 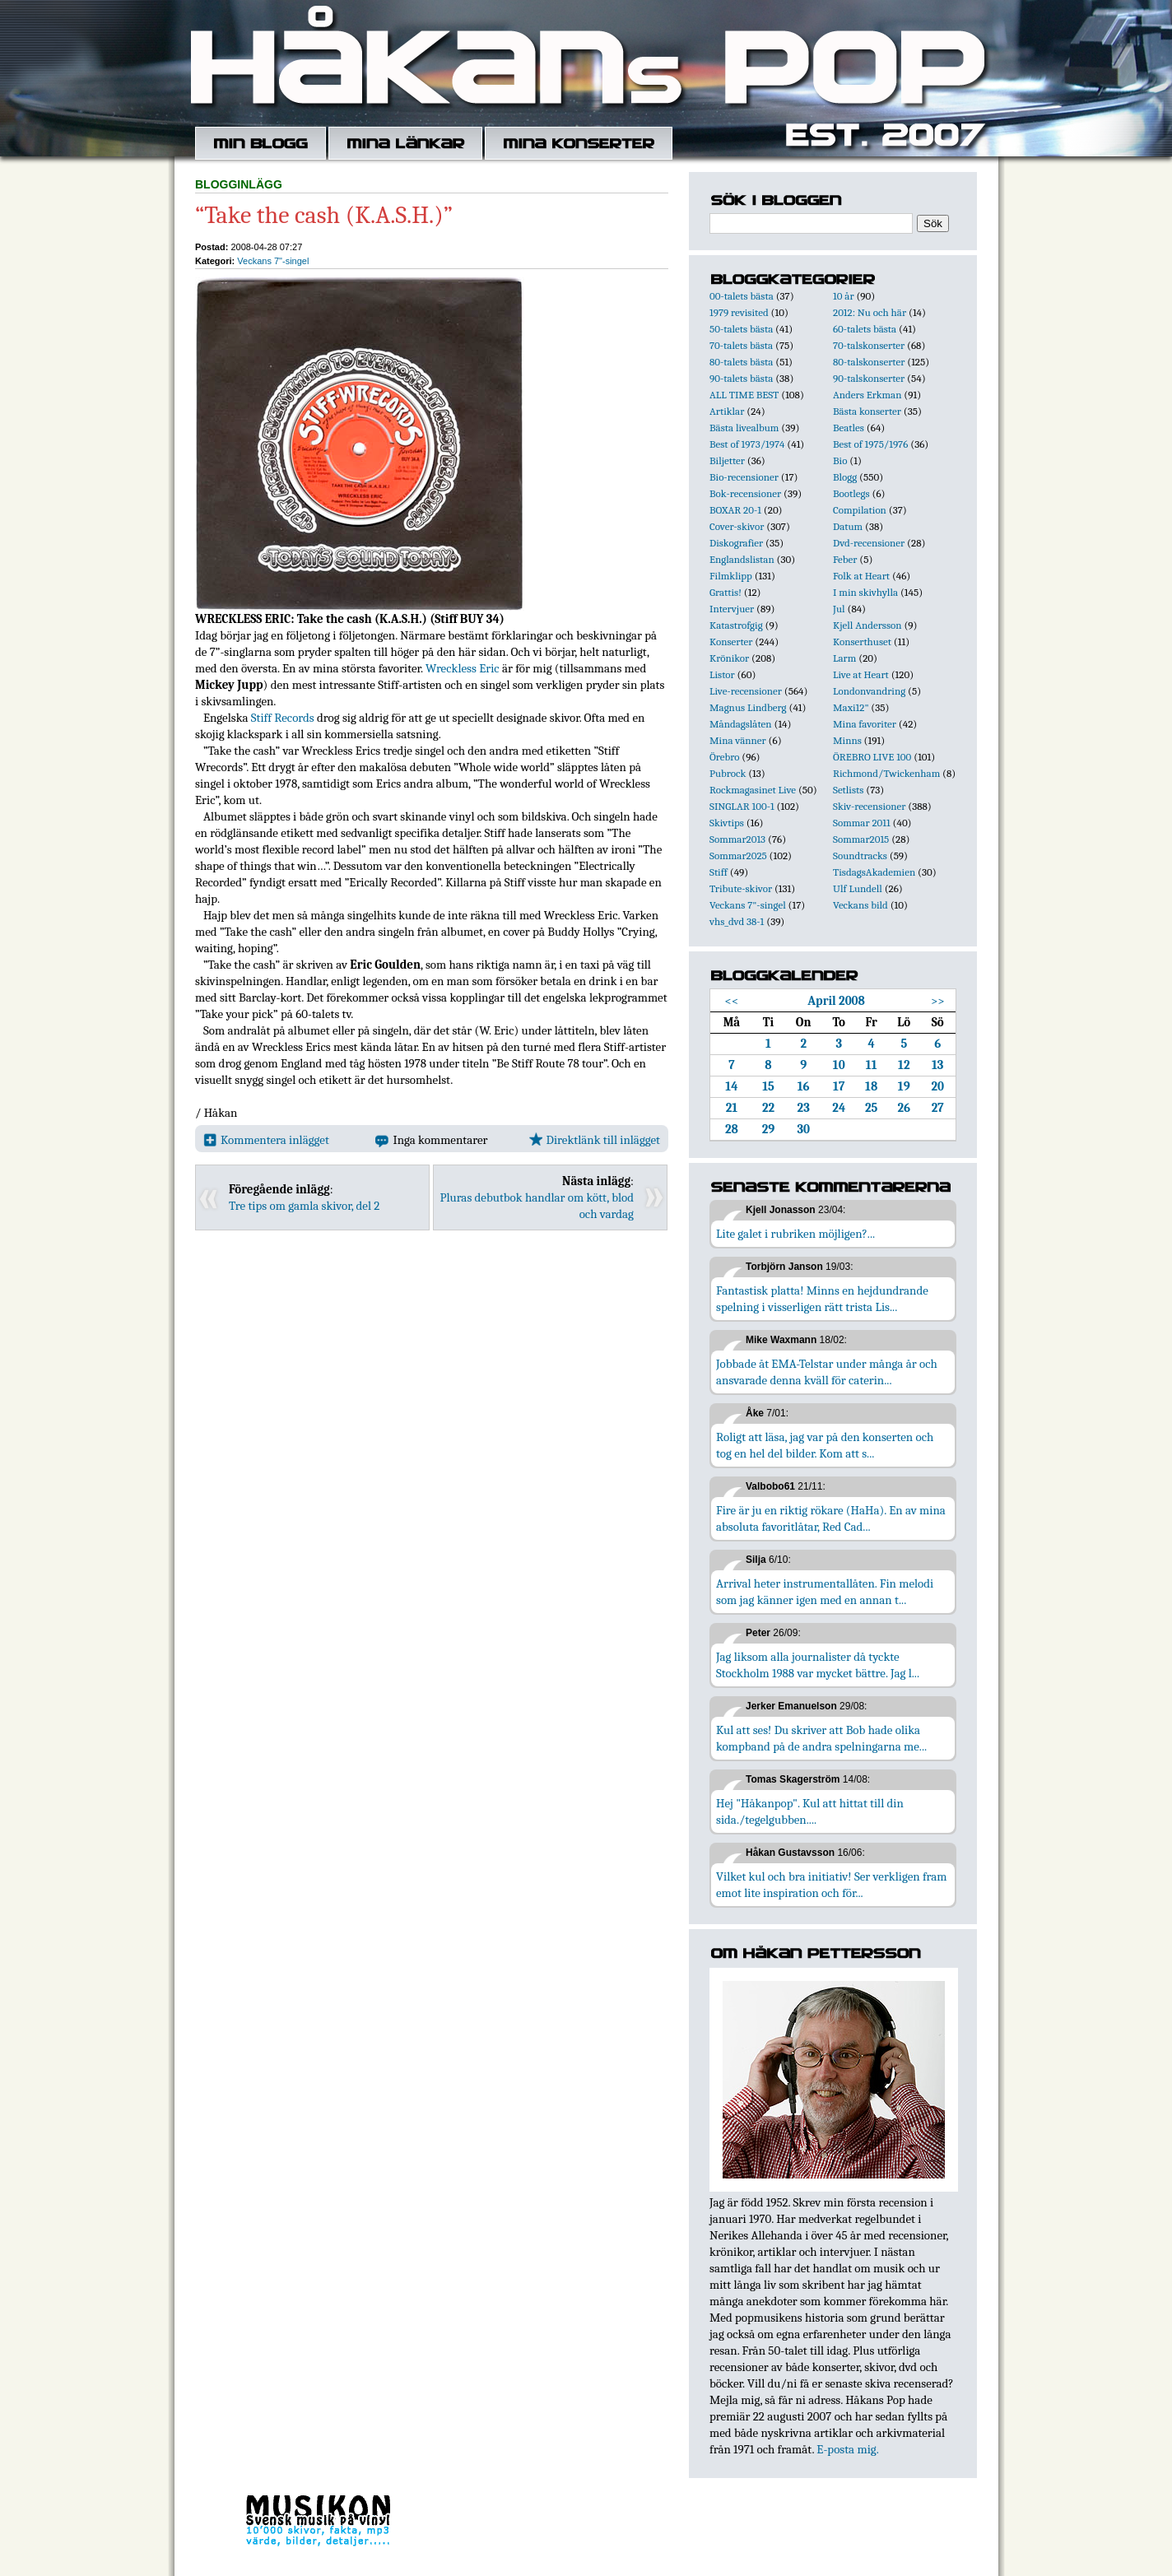 I want to click on Minns, so click(x=847, y=740).